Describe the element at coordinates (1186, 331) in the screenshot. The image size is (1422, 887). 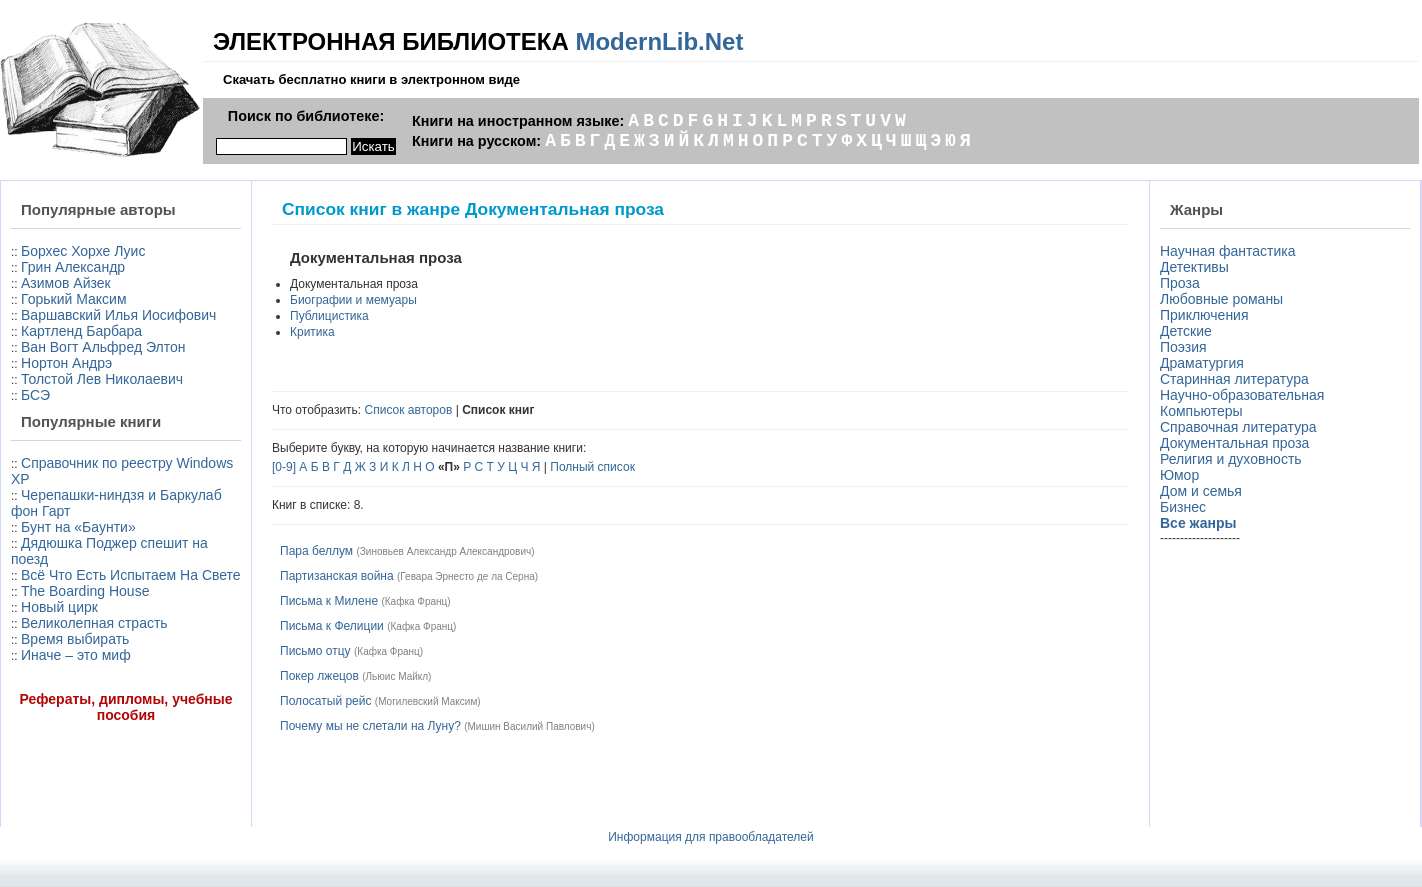
I see `Детские` at that location.